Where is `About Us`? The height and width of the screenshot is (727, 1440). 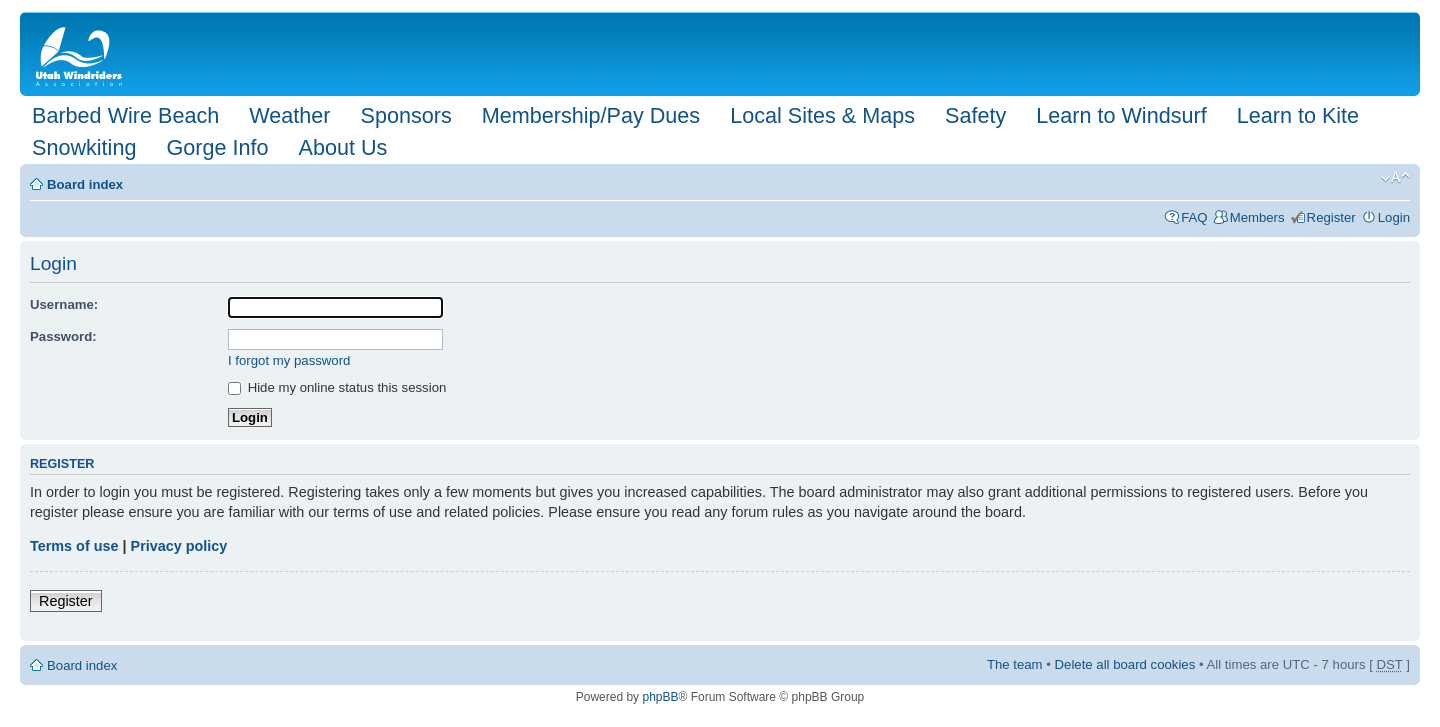
About Us is located at coordinates (342, 147).